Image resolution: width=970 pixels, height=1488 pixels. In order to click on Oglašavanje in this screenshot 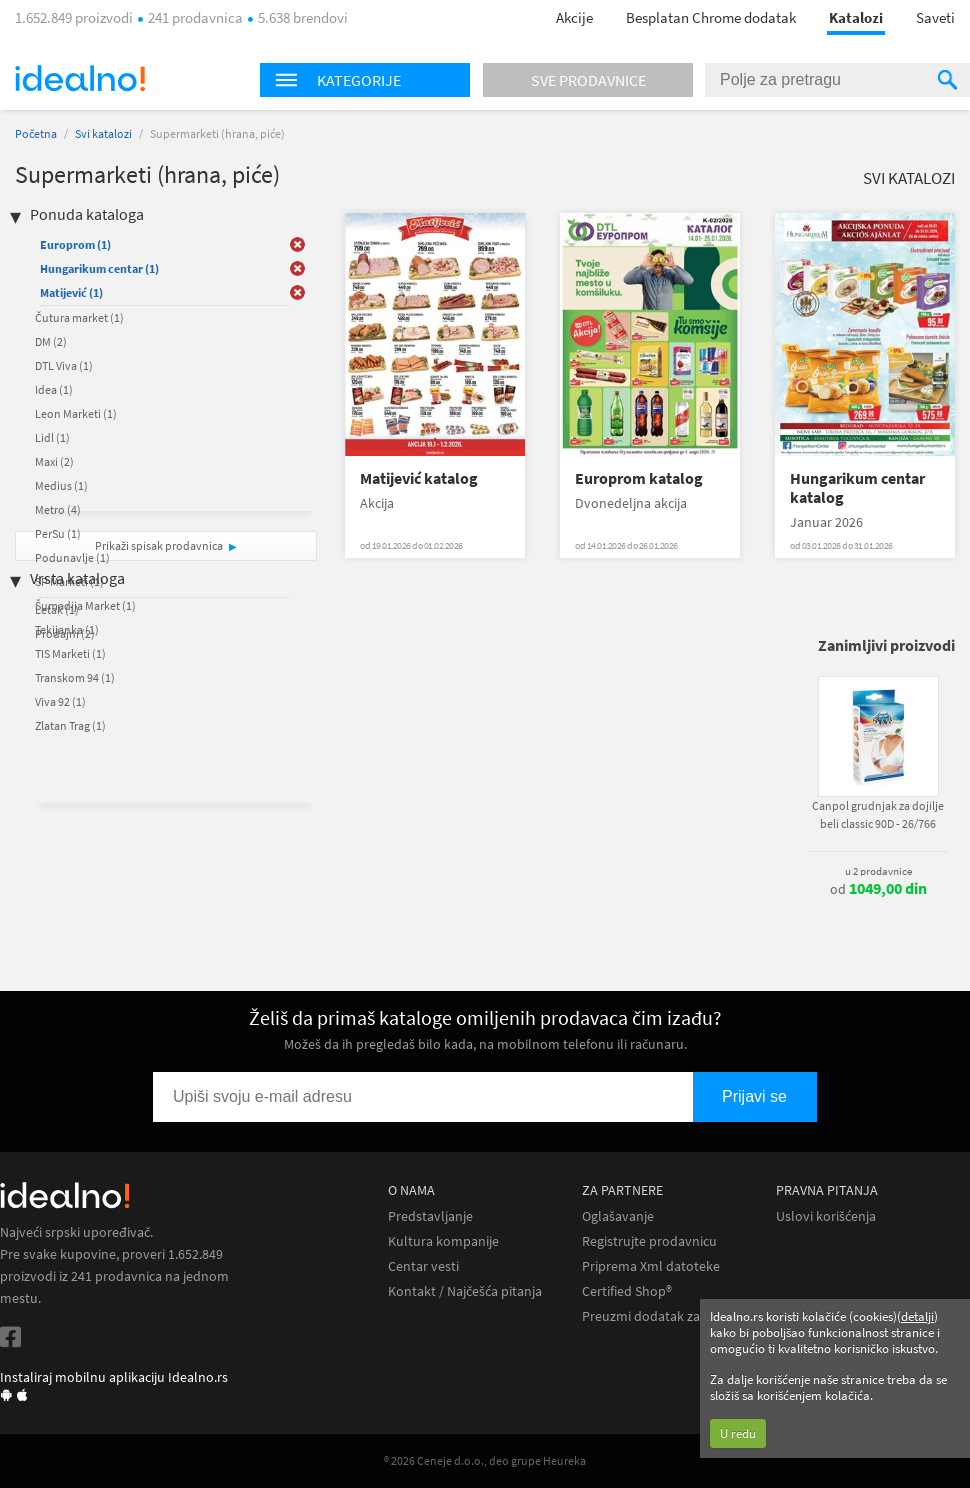, I will do `click(618, 1216)`.